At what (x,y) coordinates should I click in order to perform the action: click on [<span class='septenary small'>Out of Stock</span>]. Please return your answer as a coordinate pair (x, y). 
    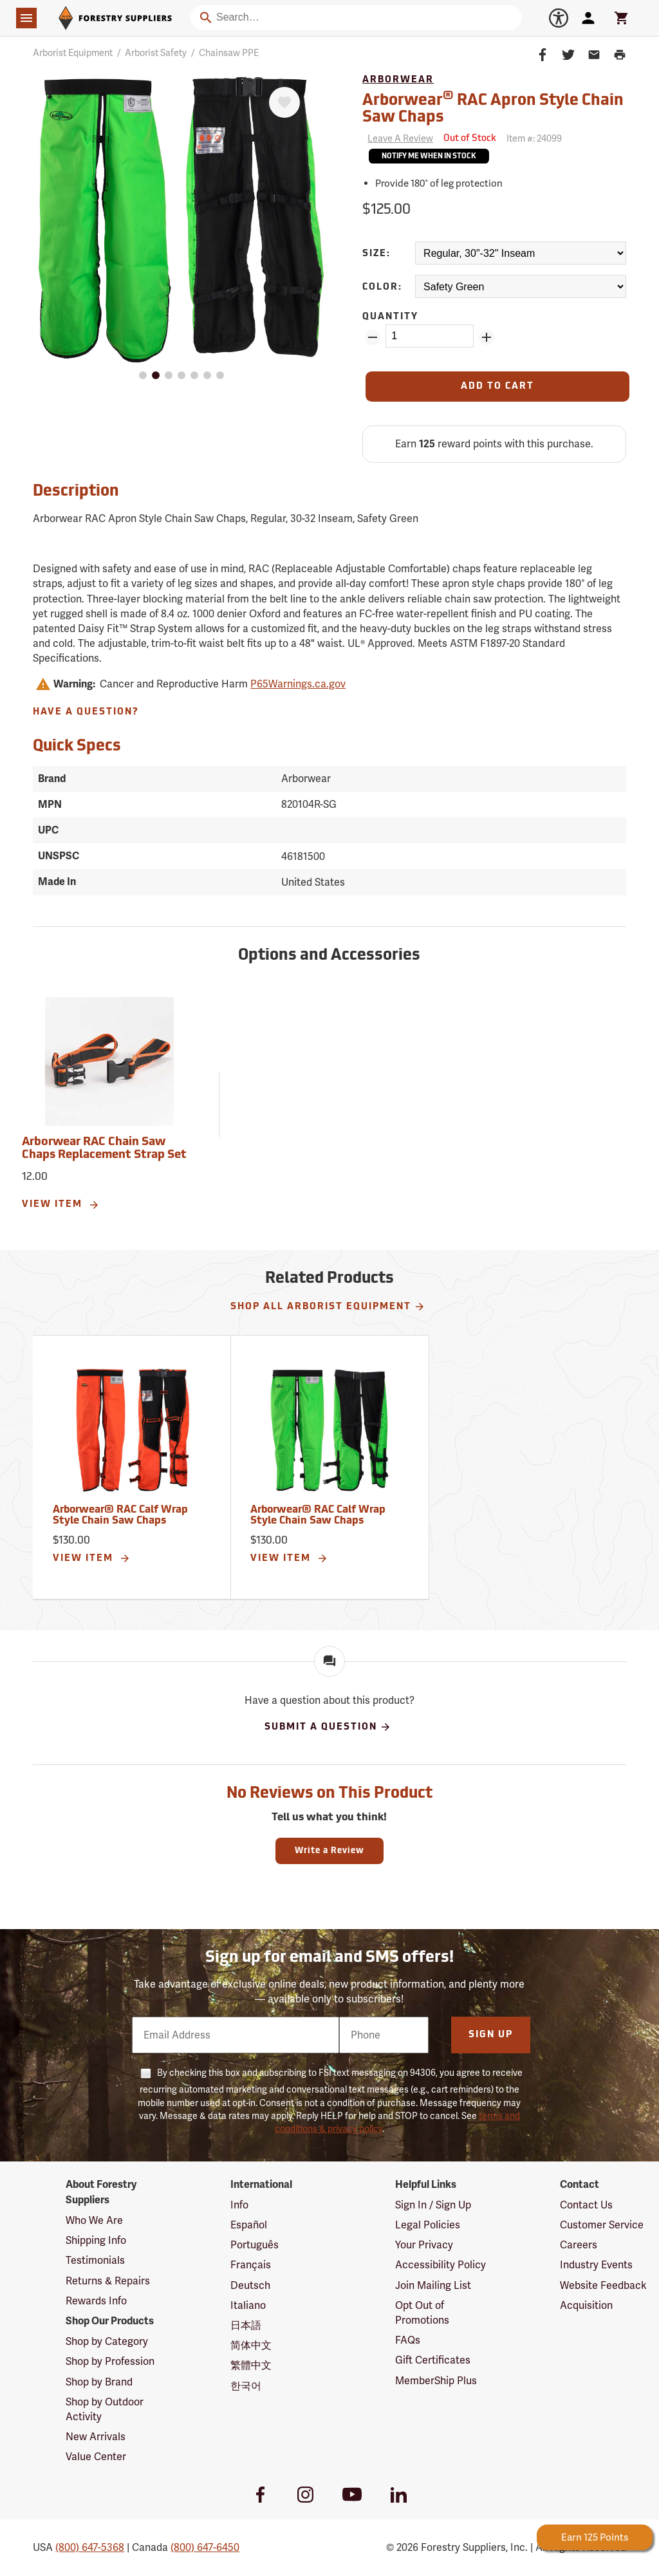
    Looking at the image, I should click on (469, 139).